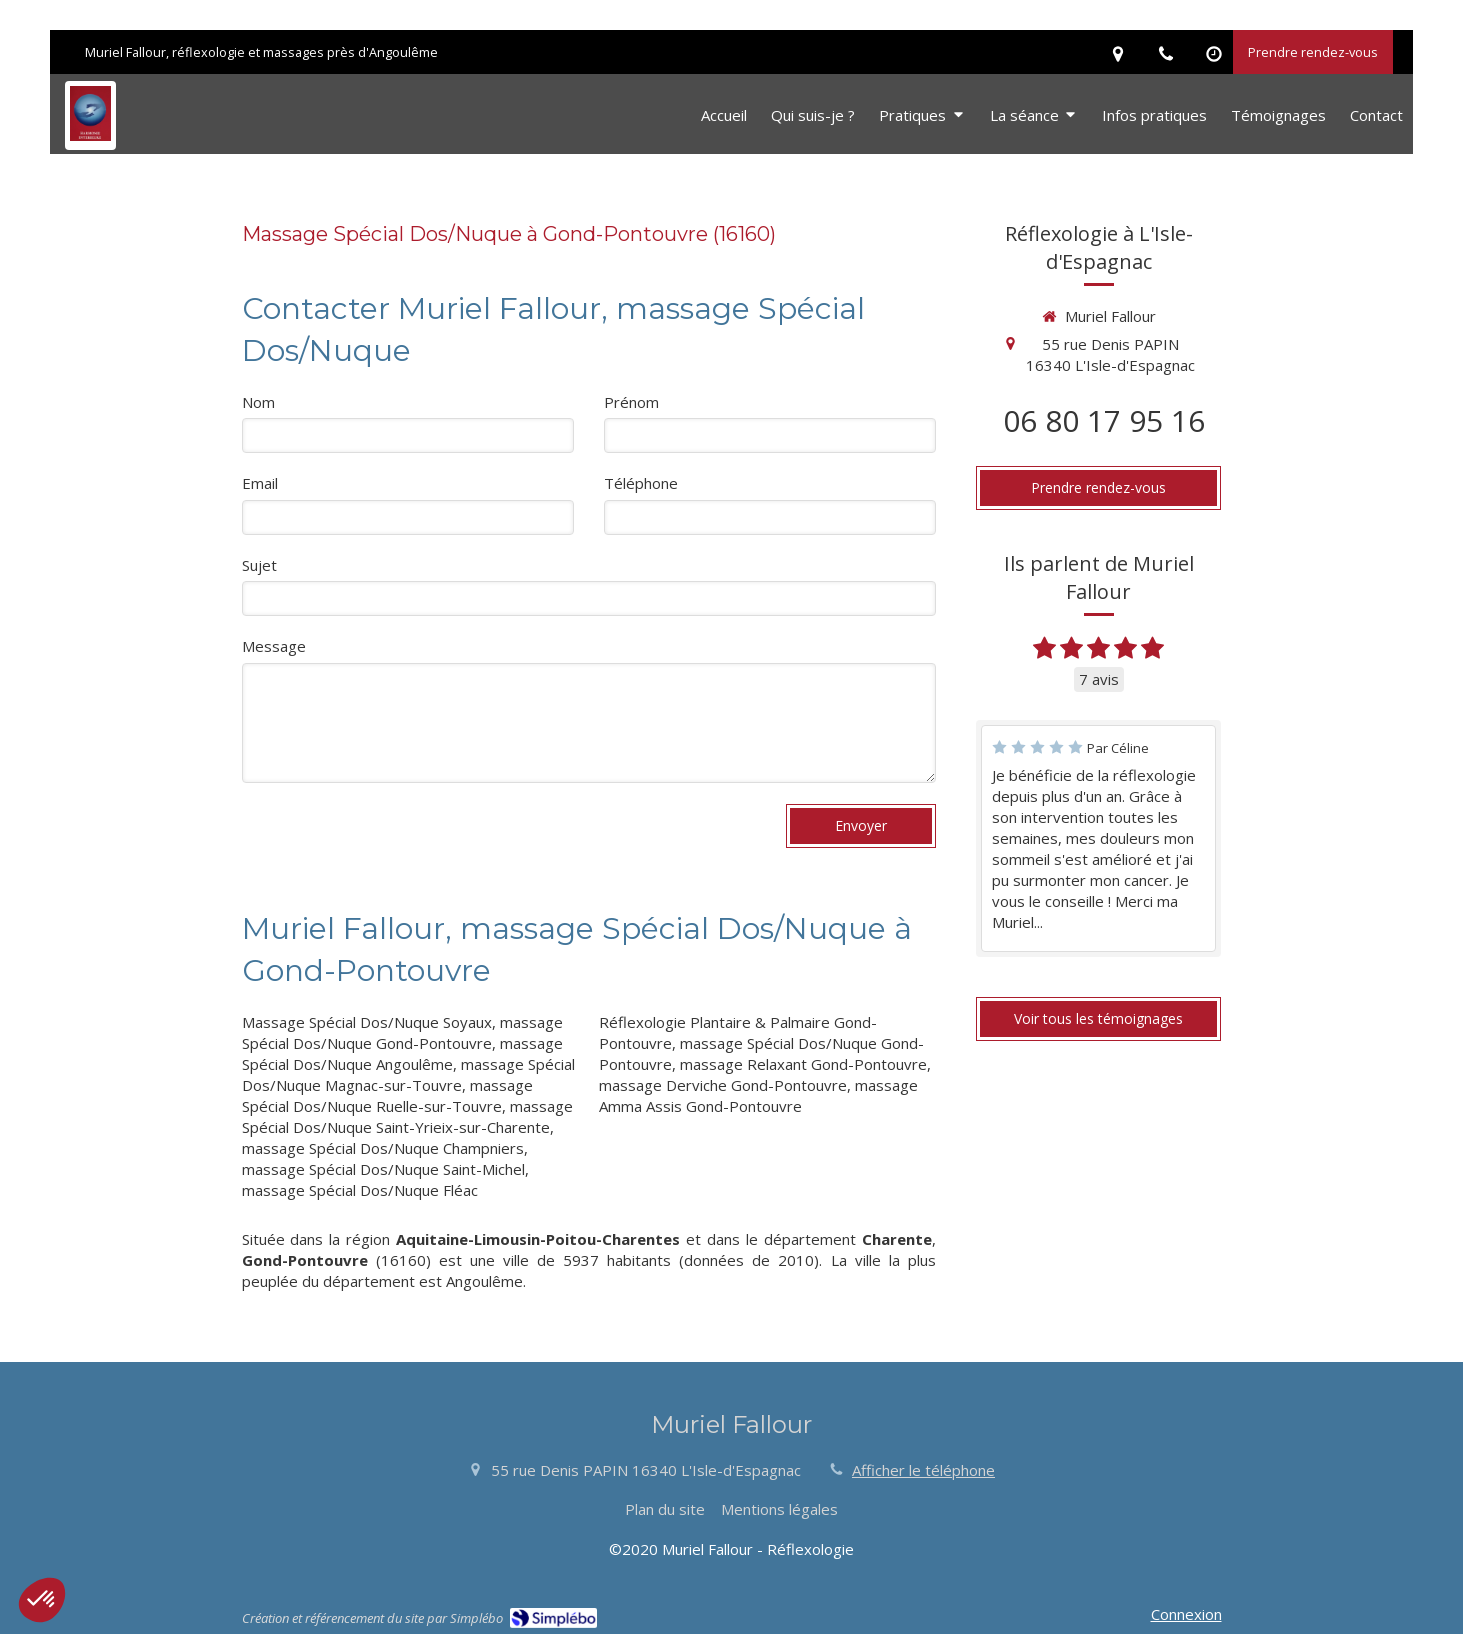 This screenshot has width=1463, height=1634. Describe the element at coordinates (408, 1074) in the screenshot. I see `massage Spécial Dos/Nuque Magnac-sur-Touvre` at that location.